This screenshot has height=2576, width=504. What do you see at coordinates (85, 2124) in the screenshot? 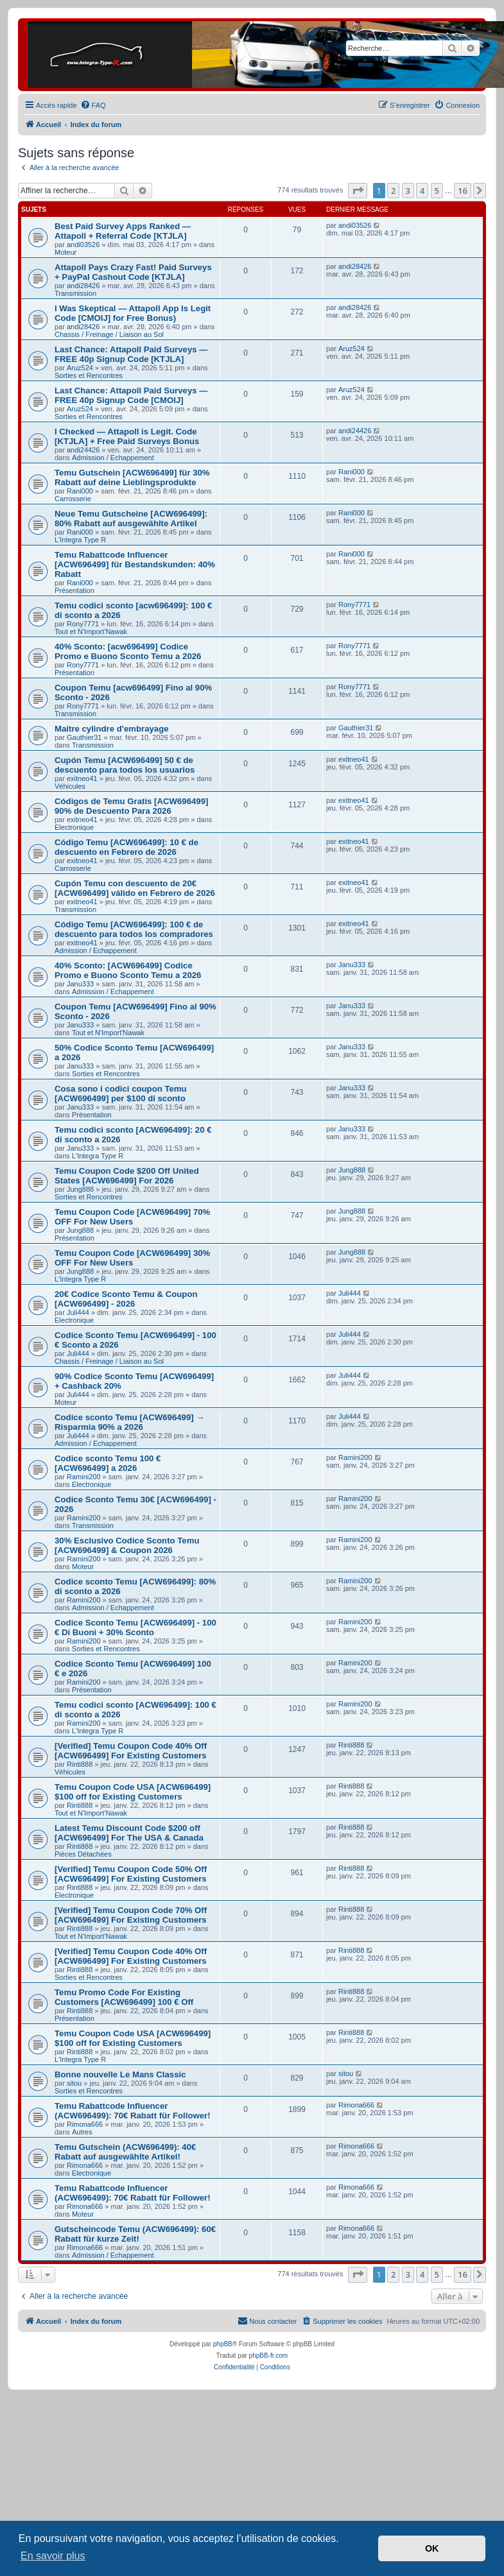
I see `Rimona666` at bounding box center [85, 2124].